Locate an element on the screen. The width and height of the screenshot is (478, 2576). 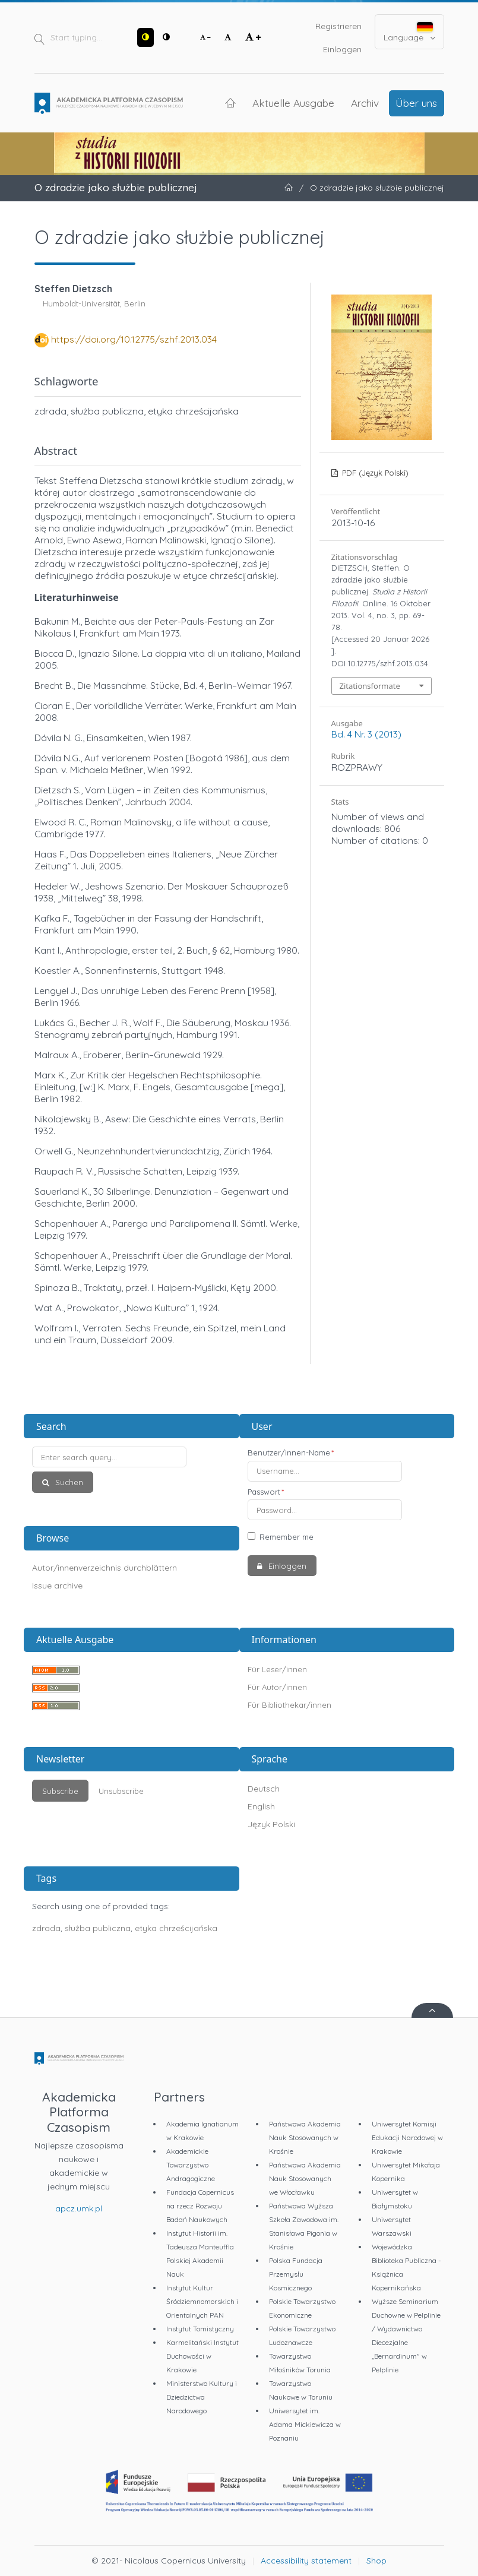
Für Autor/innen is located at coordinates (277, 1687).